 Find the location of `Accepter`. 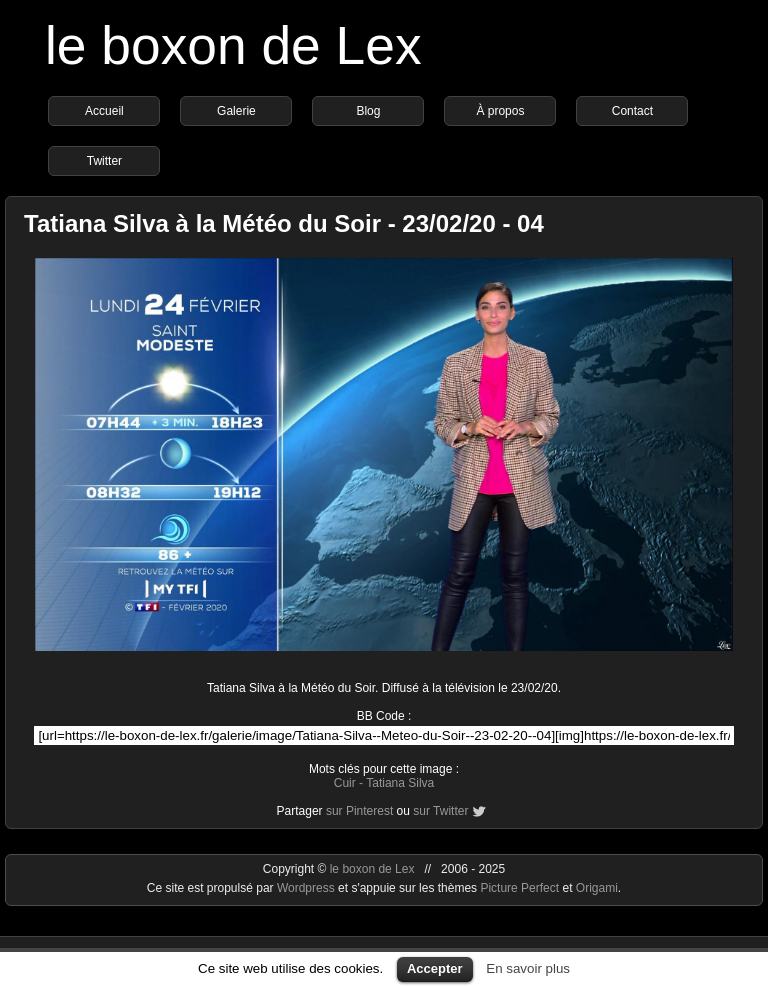

Accepter is located at coordinates (435, 968).